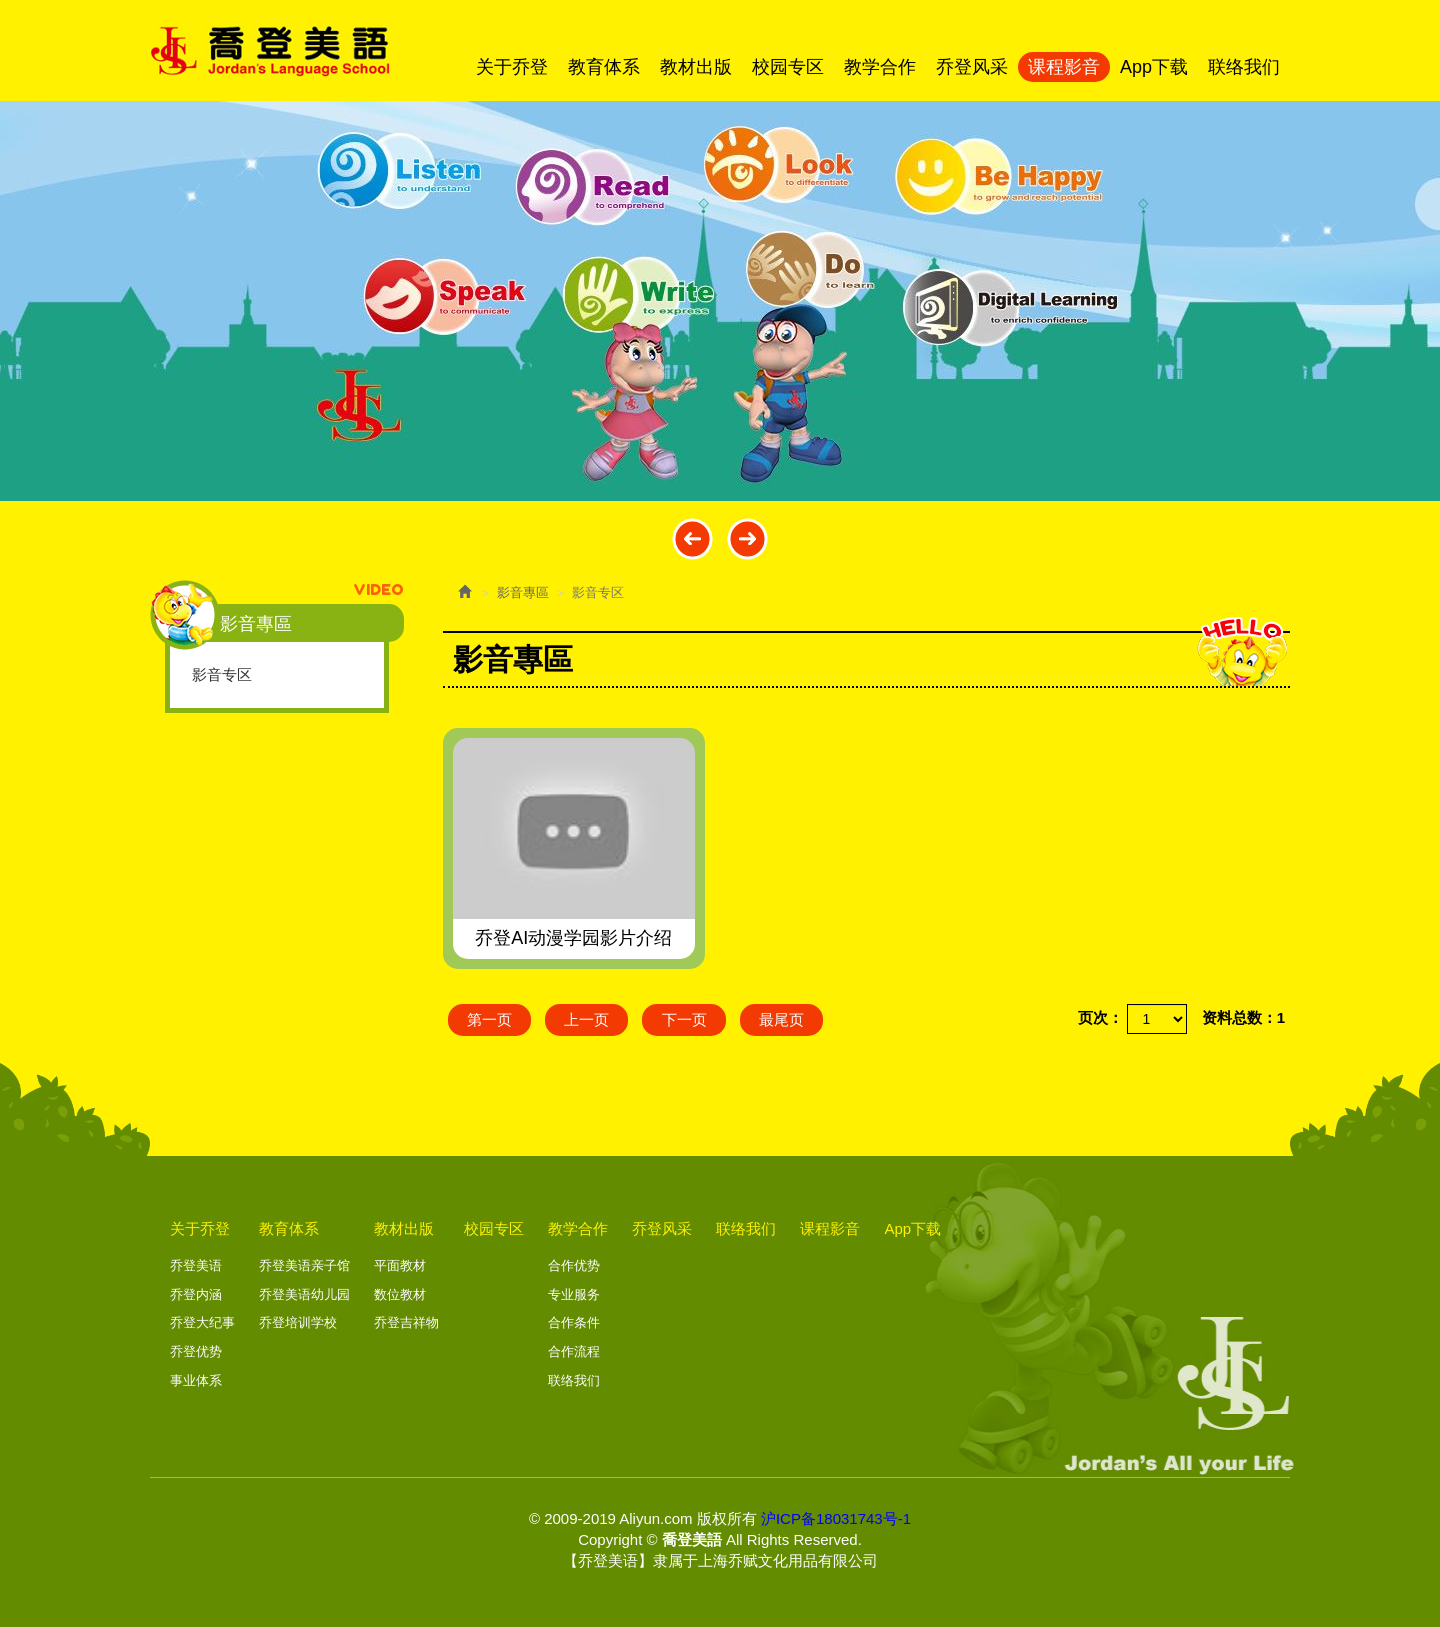 This screenshot has height=1627, width=1440. What do you see at coordinates (196, 1265) in the screenshot?
I see `乔登美语` at bounding box center [196, 1265].